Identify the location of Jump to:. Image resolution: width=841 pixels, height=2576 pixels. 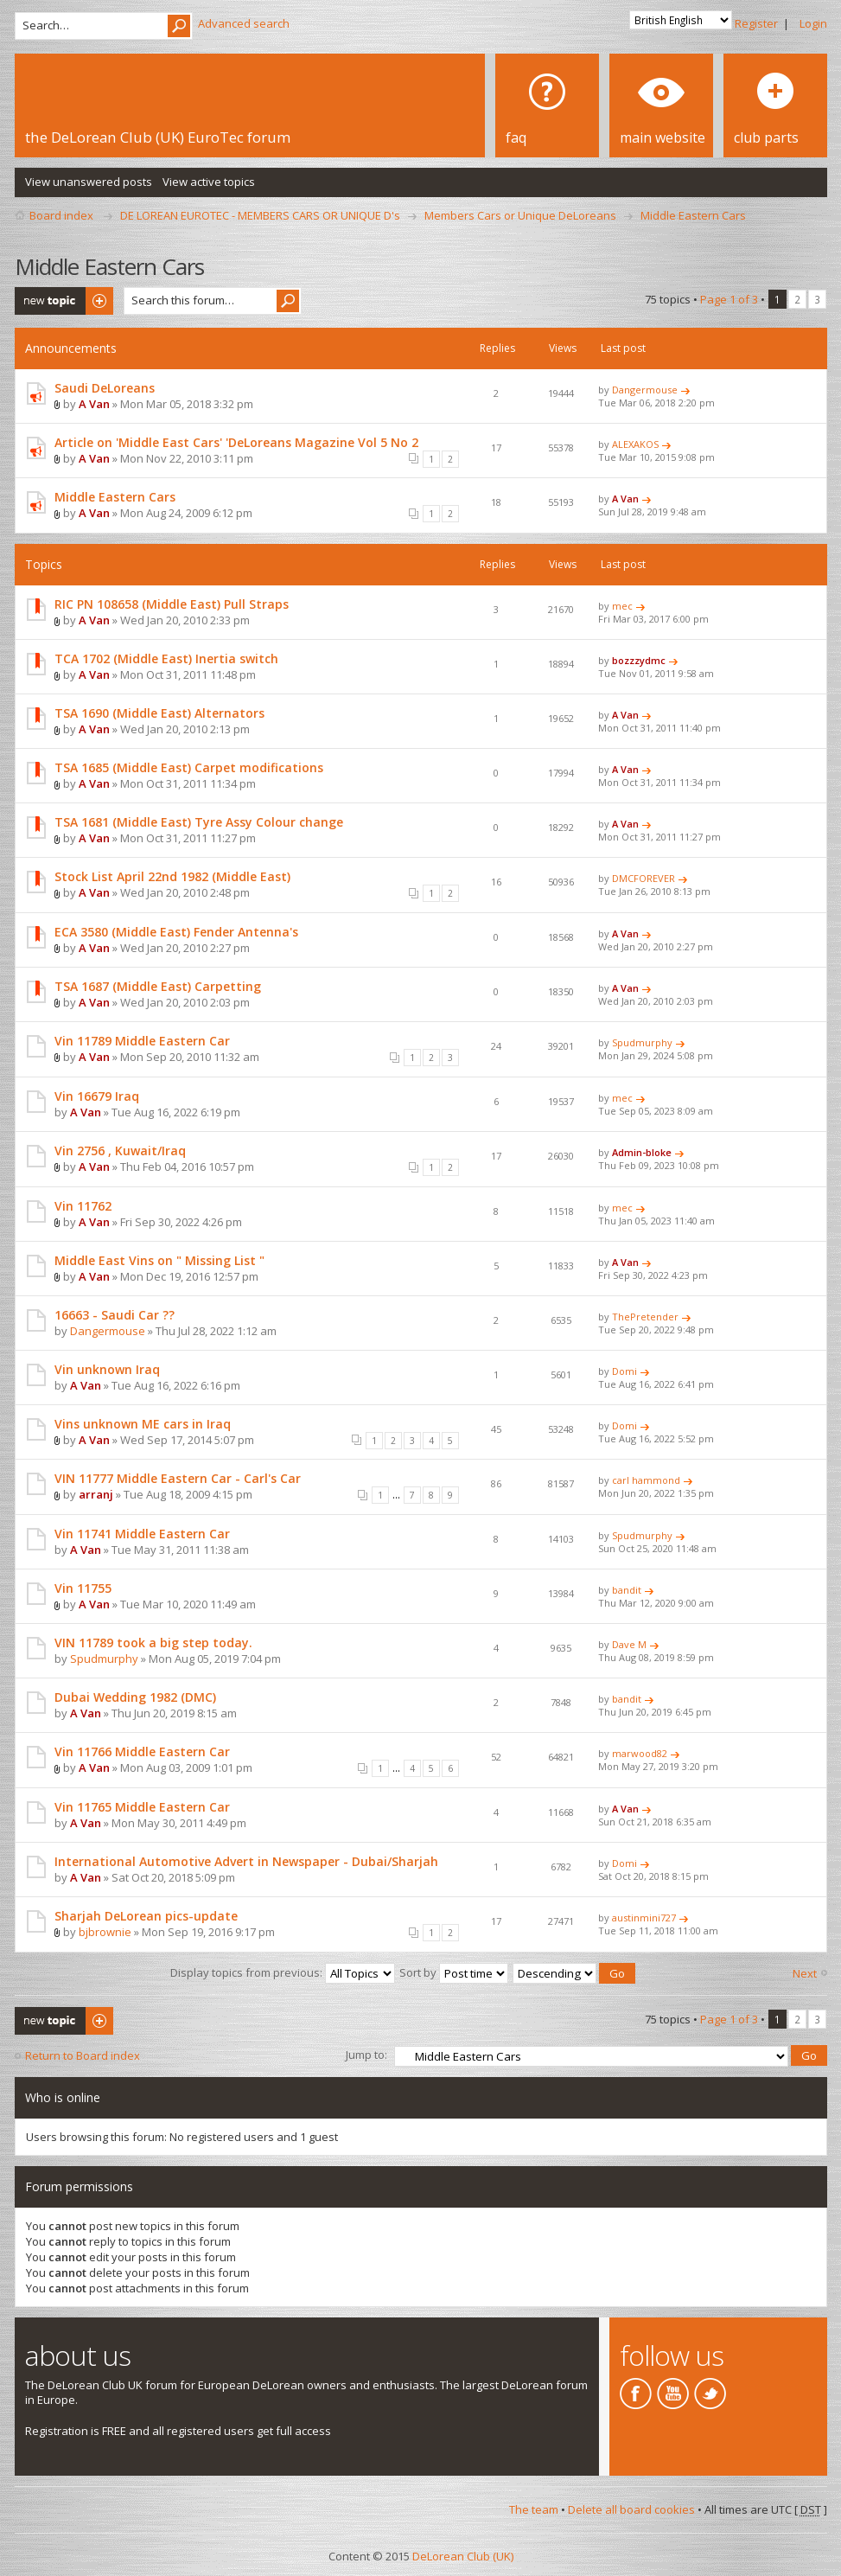
(366, 2053).